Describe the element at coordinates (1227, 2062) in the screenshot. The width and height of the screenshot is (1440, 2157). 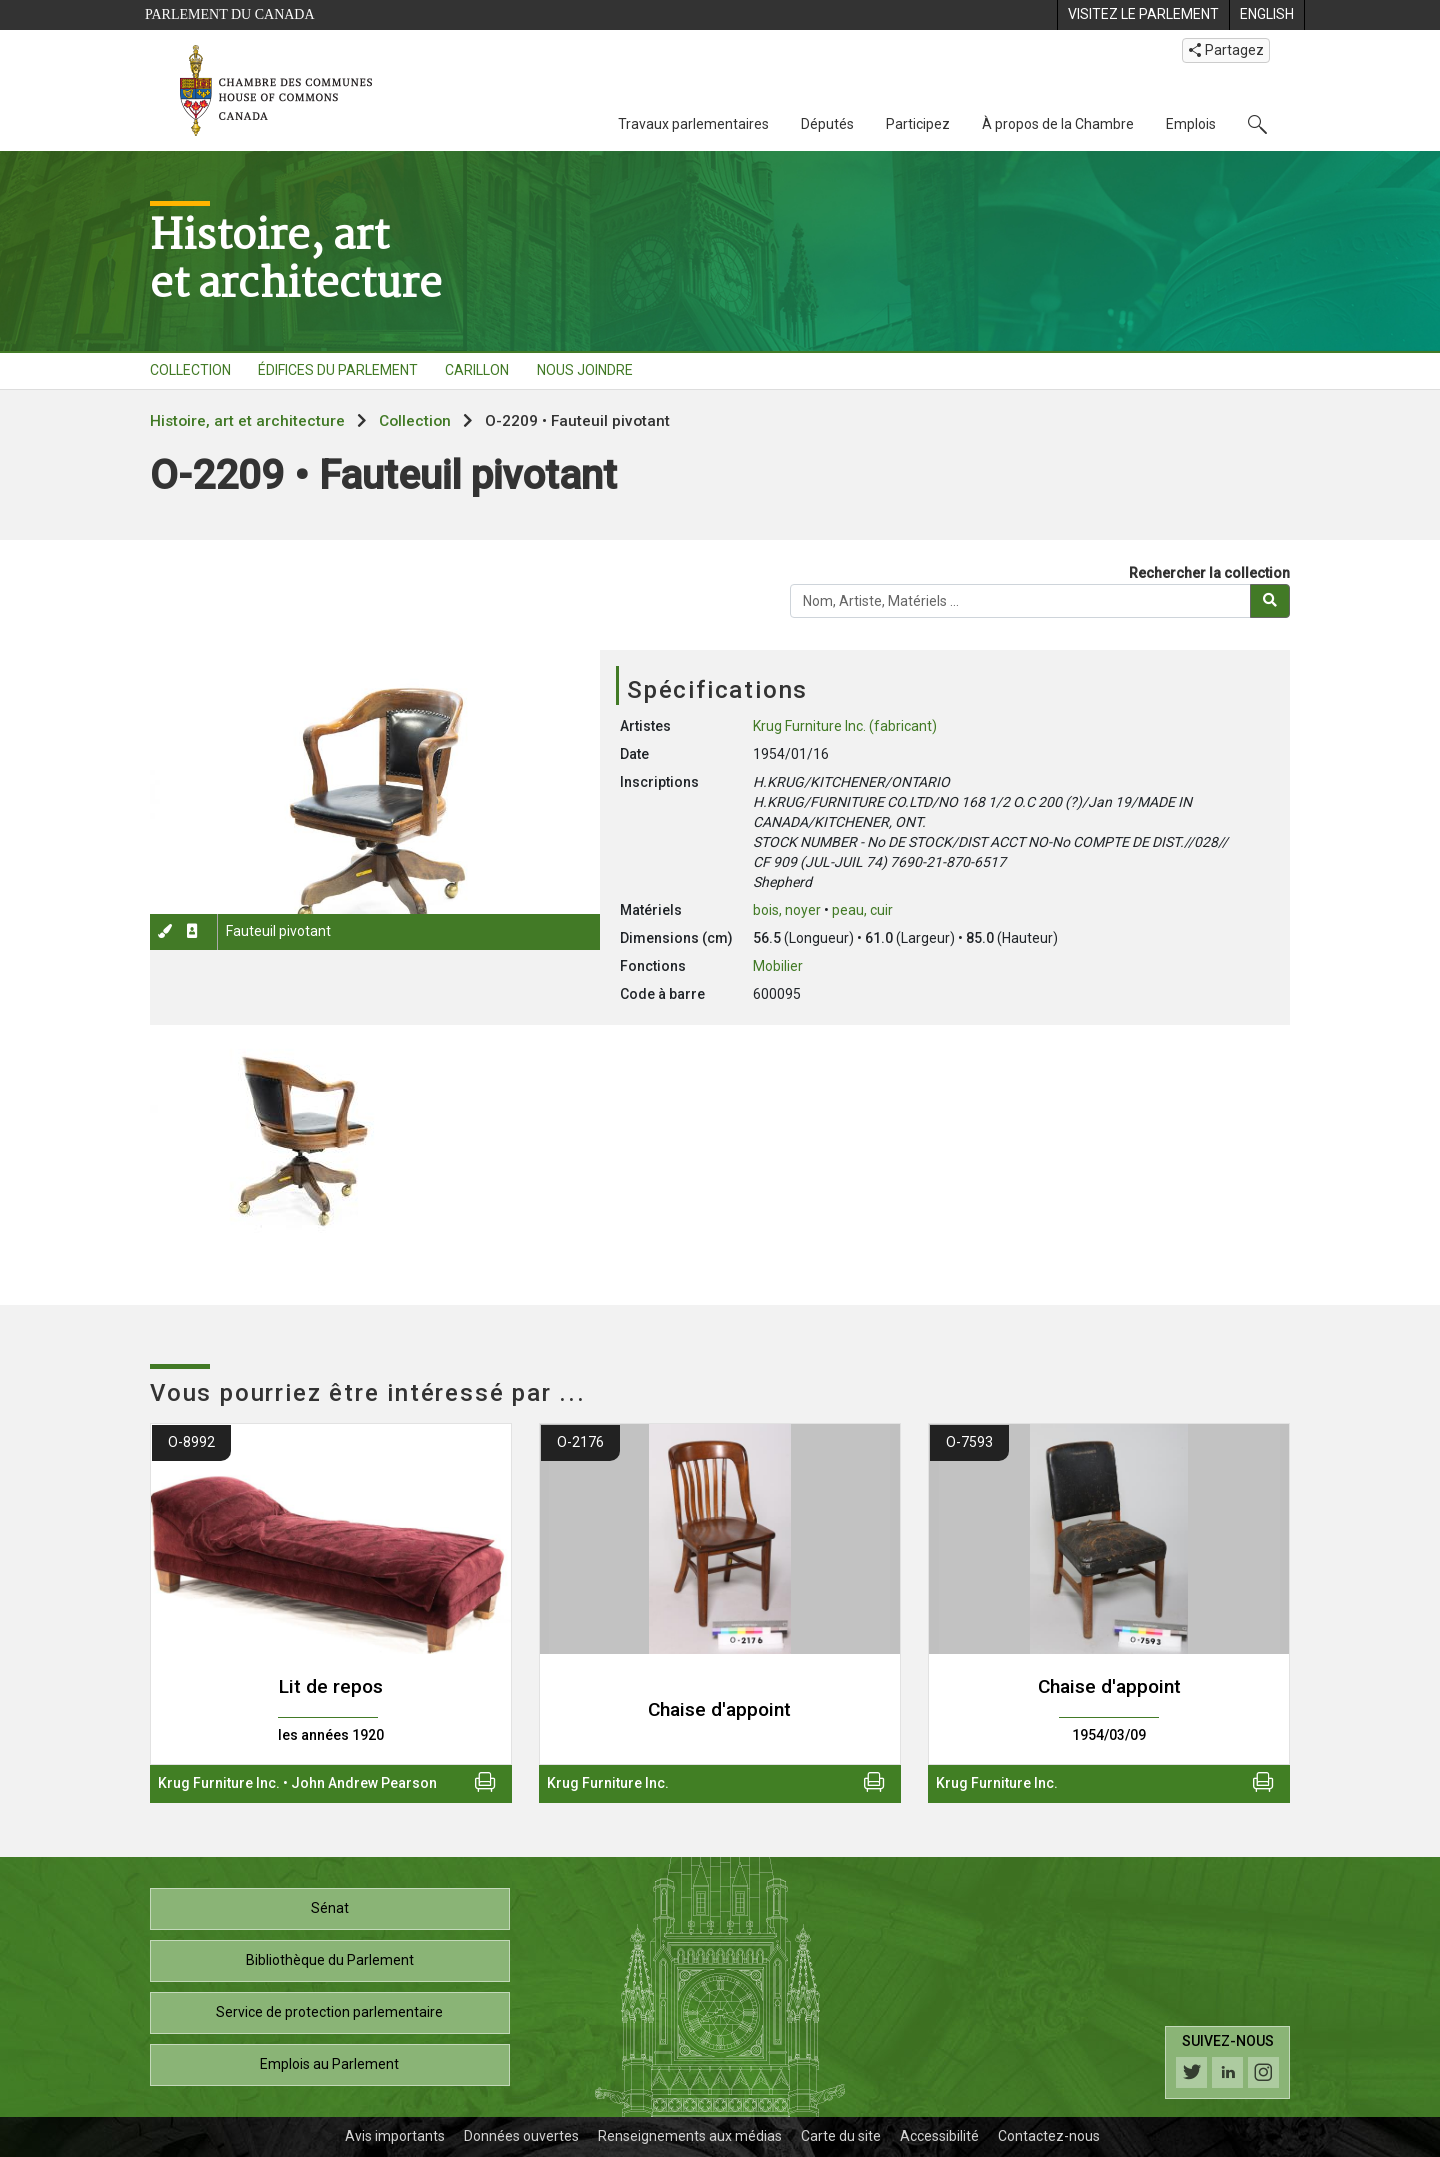
I see `[Suivez-nous sur les médias sociaux. Cliquez pour accéder à la page des médias sociaux de la Chambre des communes.]` at that location.